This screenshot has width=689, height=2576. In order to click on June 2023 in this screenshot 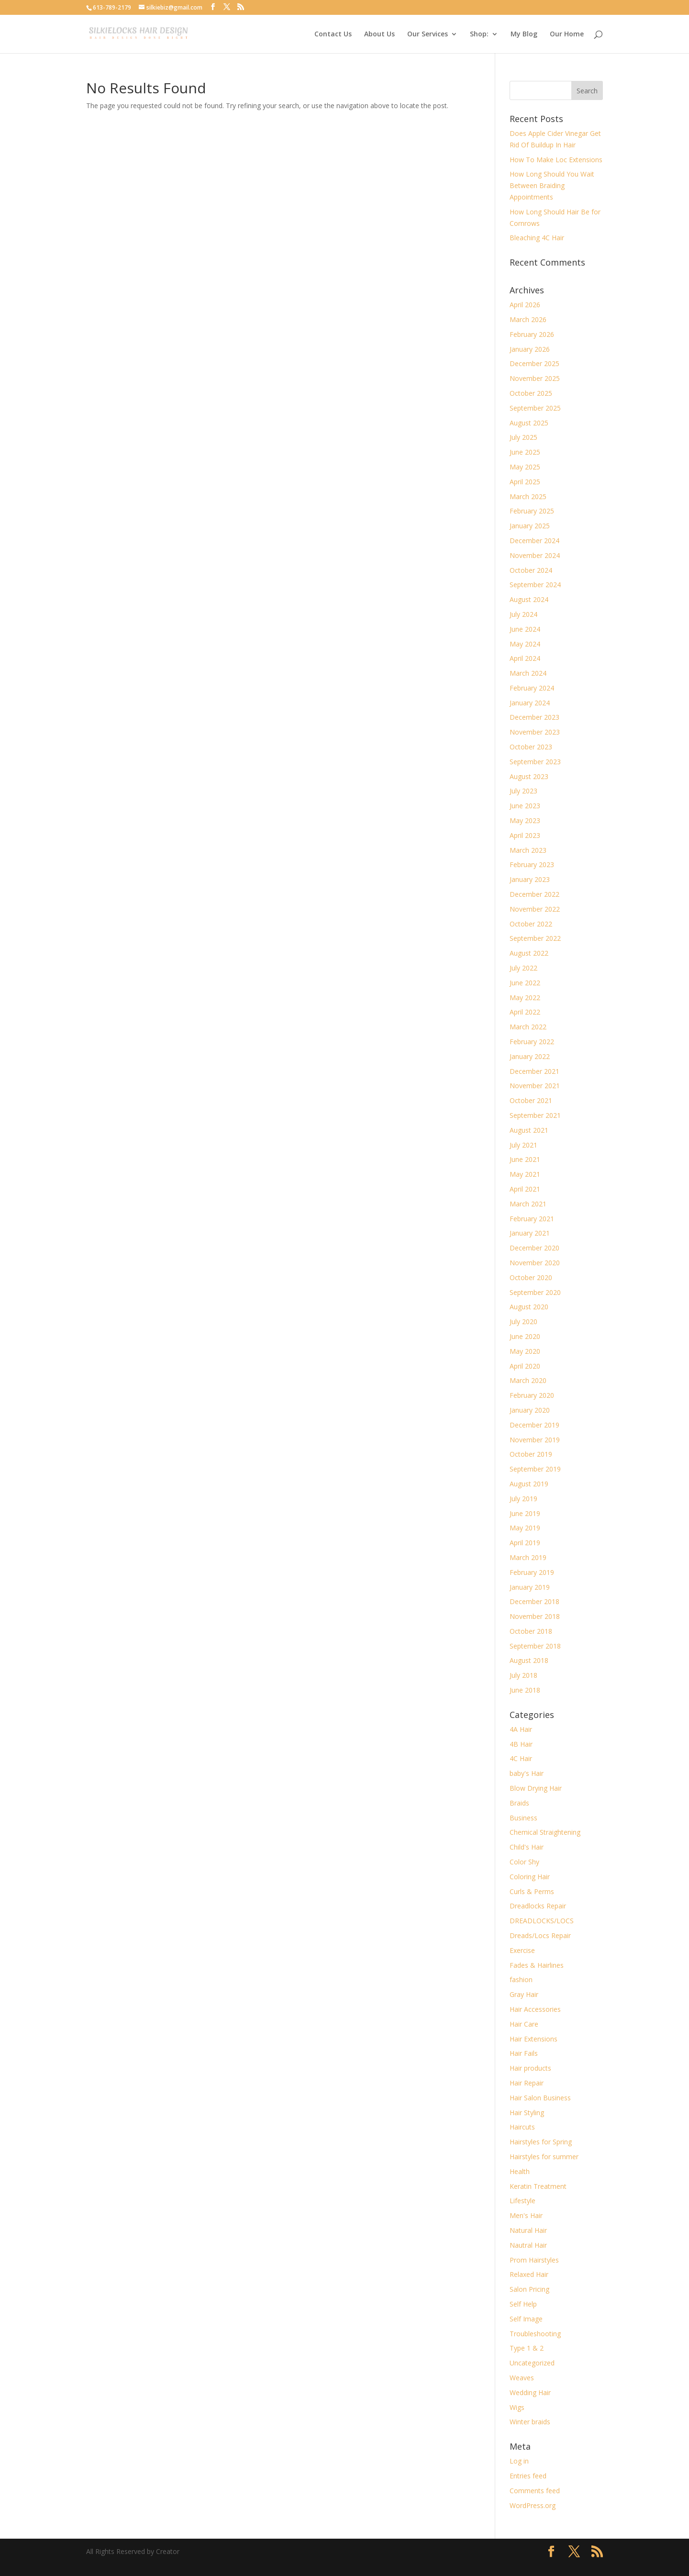, I will do `click(525, 805)`.